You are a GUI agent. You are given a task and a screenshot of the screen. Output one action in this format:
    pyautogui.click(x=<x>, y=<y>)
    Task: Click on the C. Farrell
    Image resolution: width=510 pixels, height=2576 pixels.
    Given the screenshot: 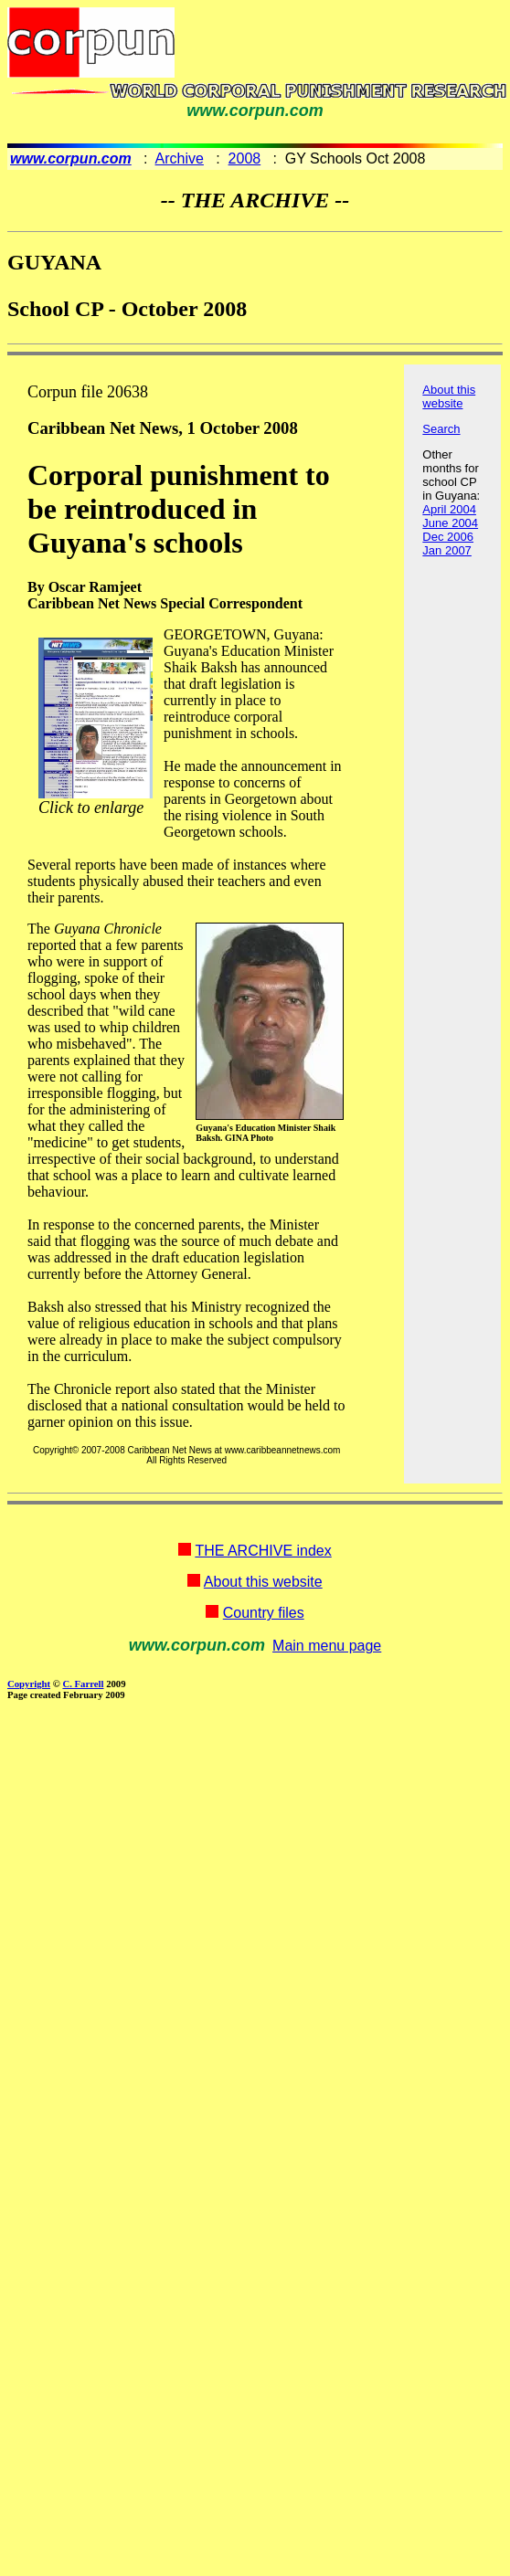 What is the action you would take?
    pyautogui.click(x=82, y=1683)
    